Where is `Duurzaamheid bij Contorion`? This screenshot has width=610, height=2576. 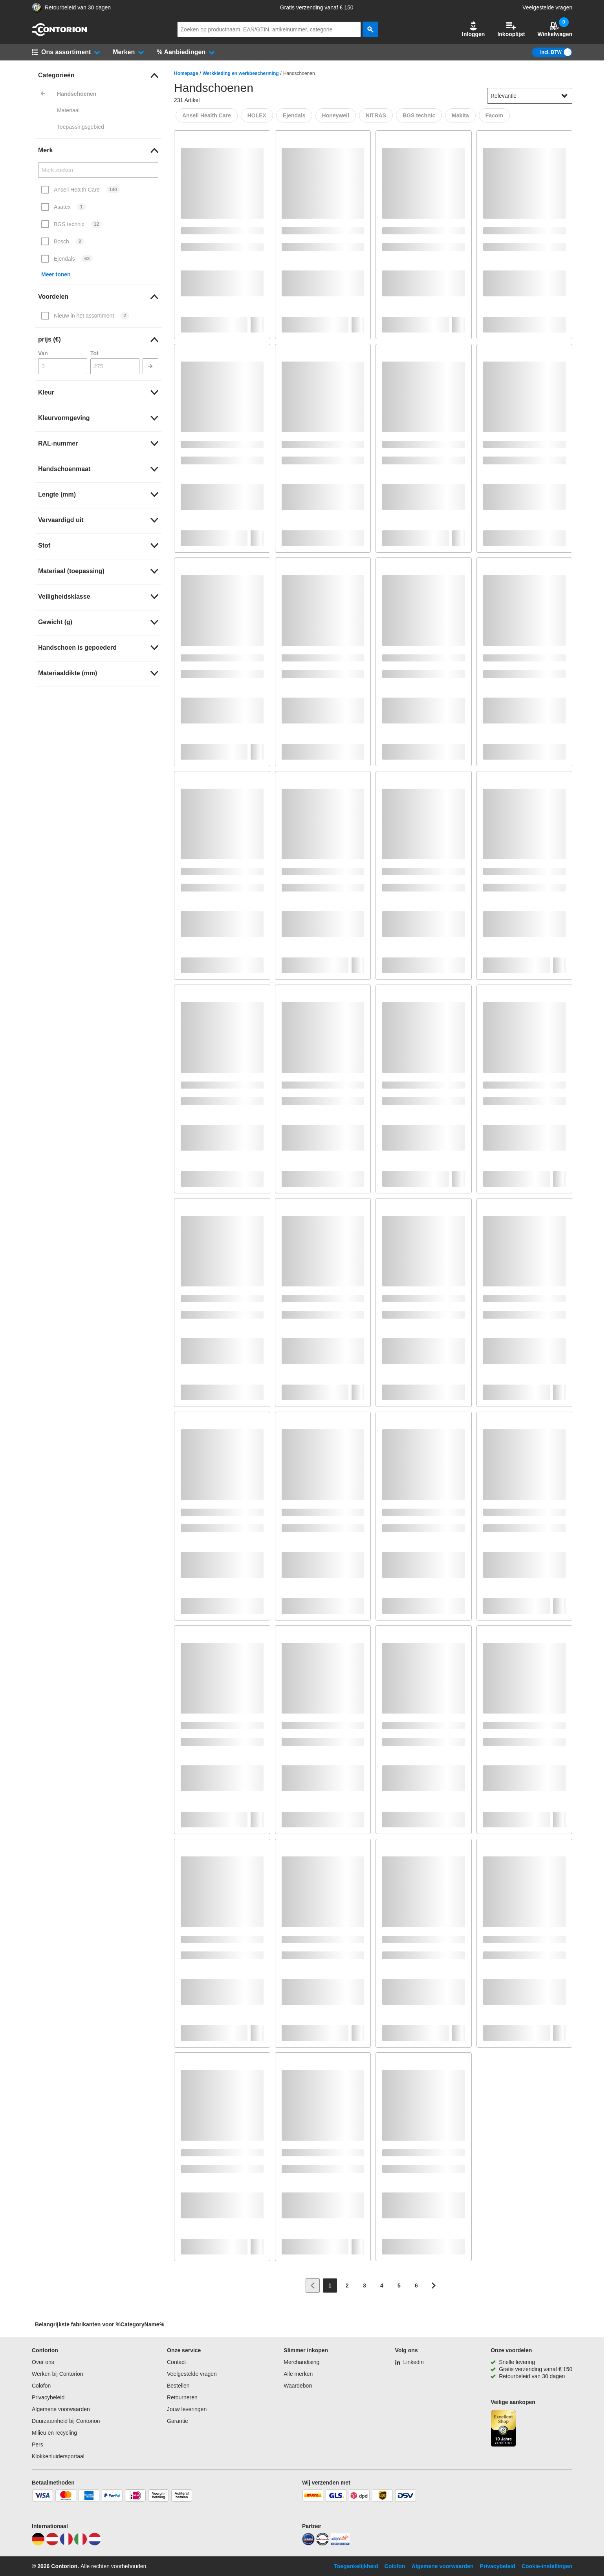 Duurzaamheid bij Contorion is located at coordinates (66, 2421).